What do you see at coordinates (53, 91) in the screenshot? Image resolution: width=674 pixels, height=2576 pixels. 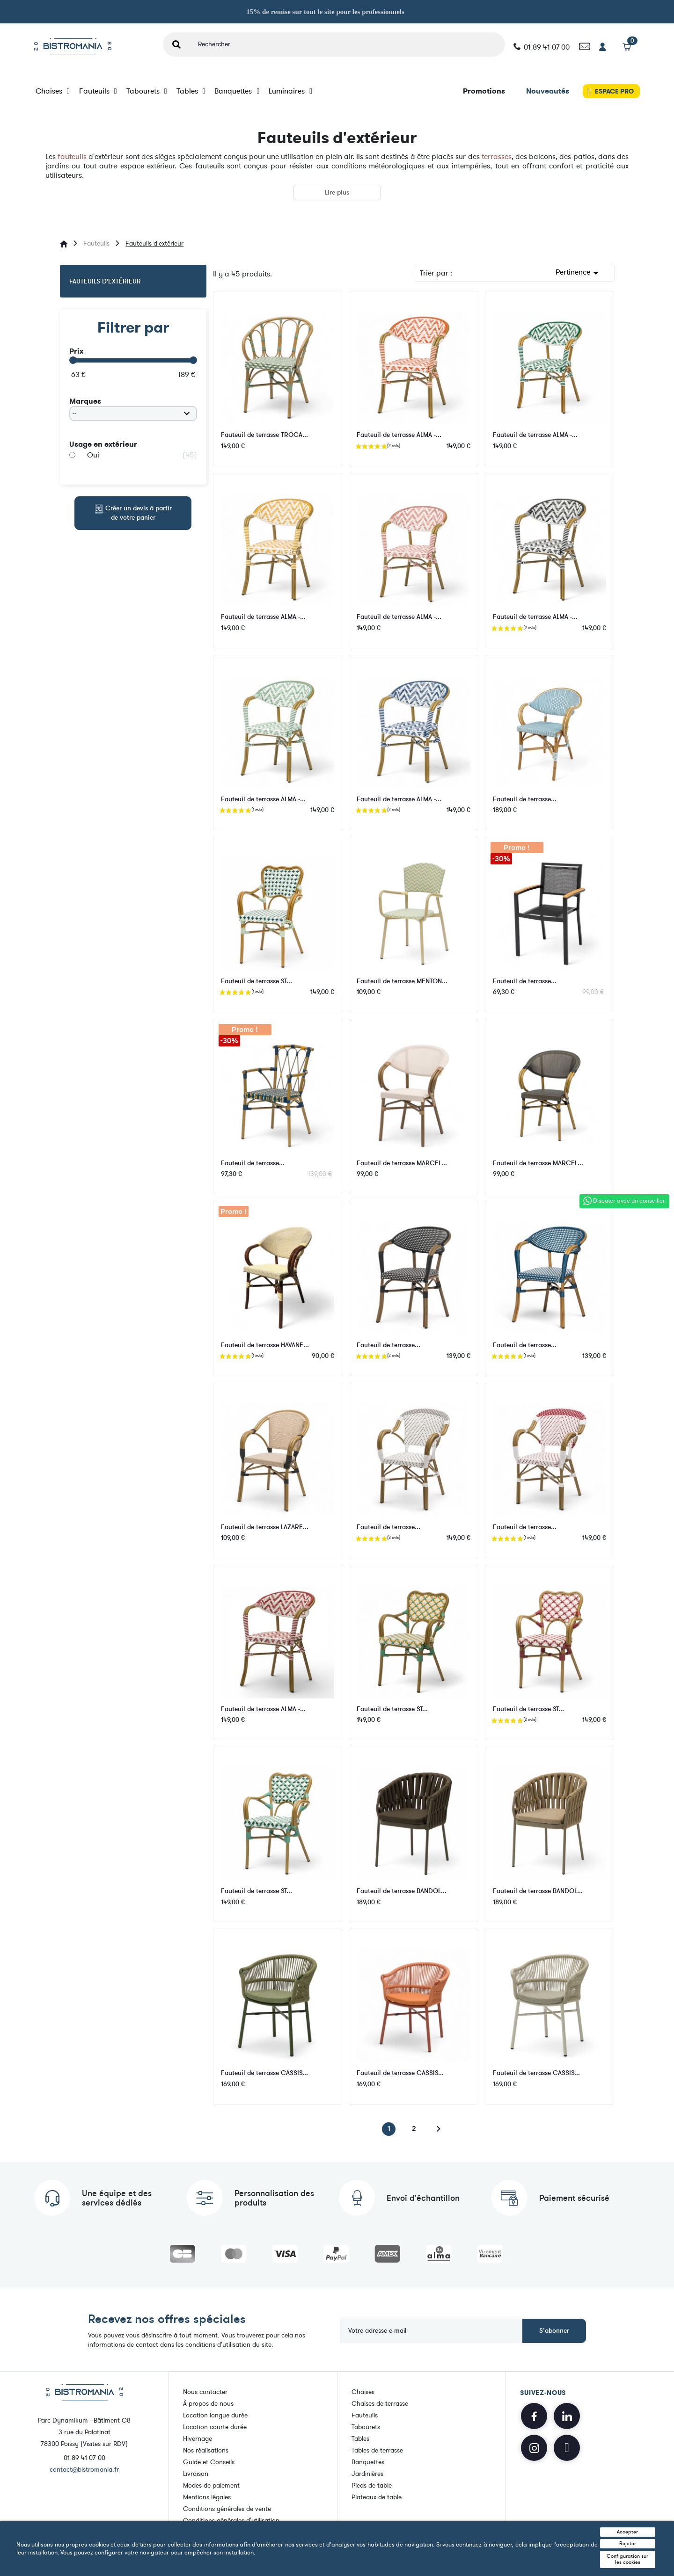 I see `Chaises` at bounding box center [53, 91].